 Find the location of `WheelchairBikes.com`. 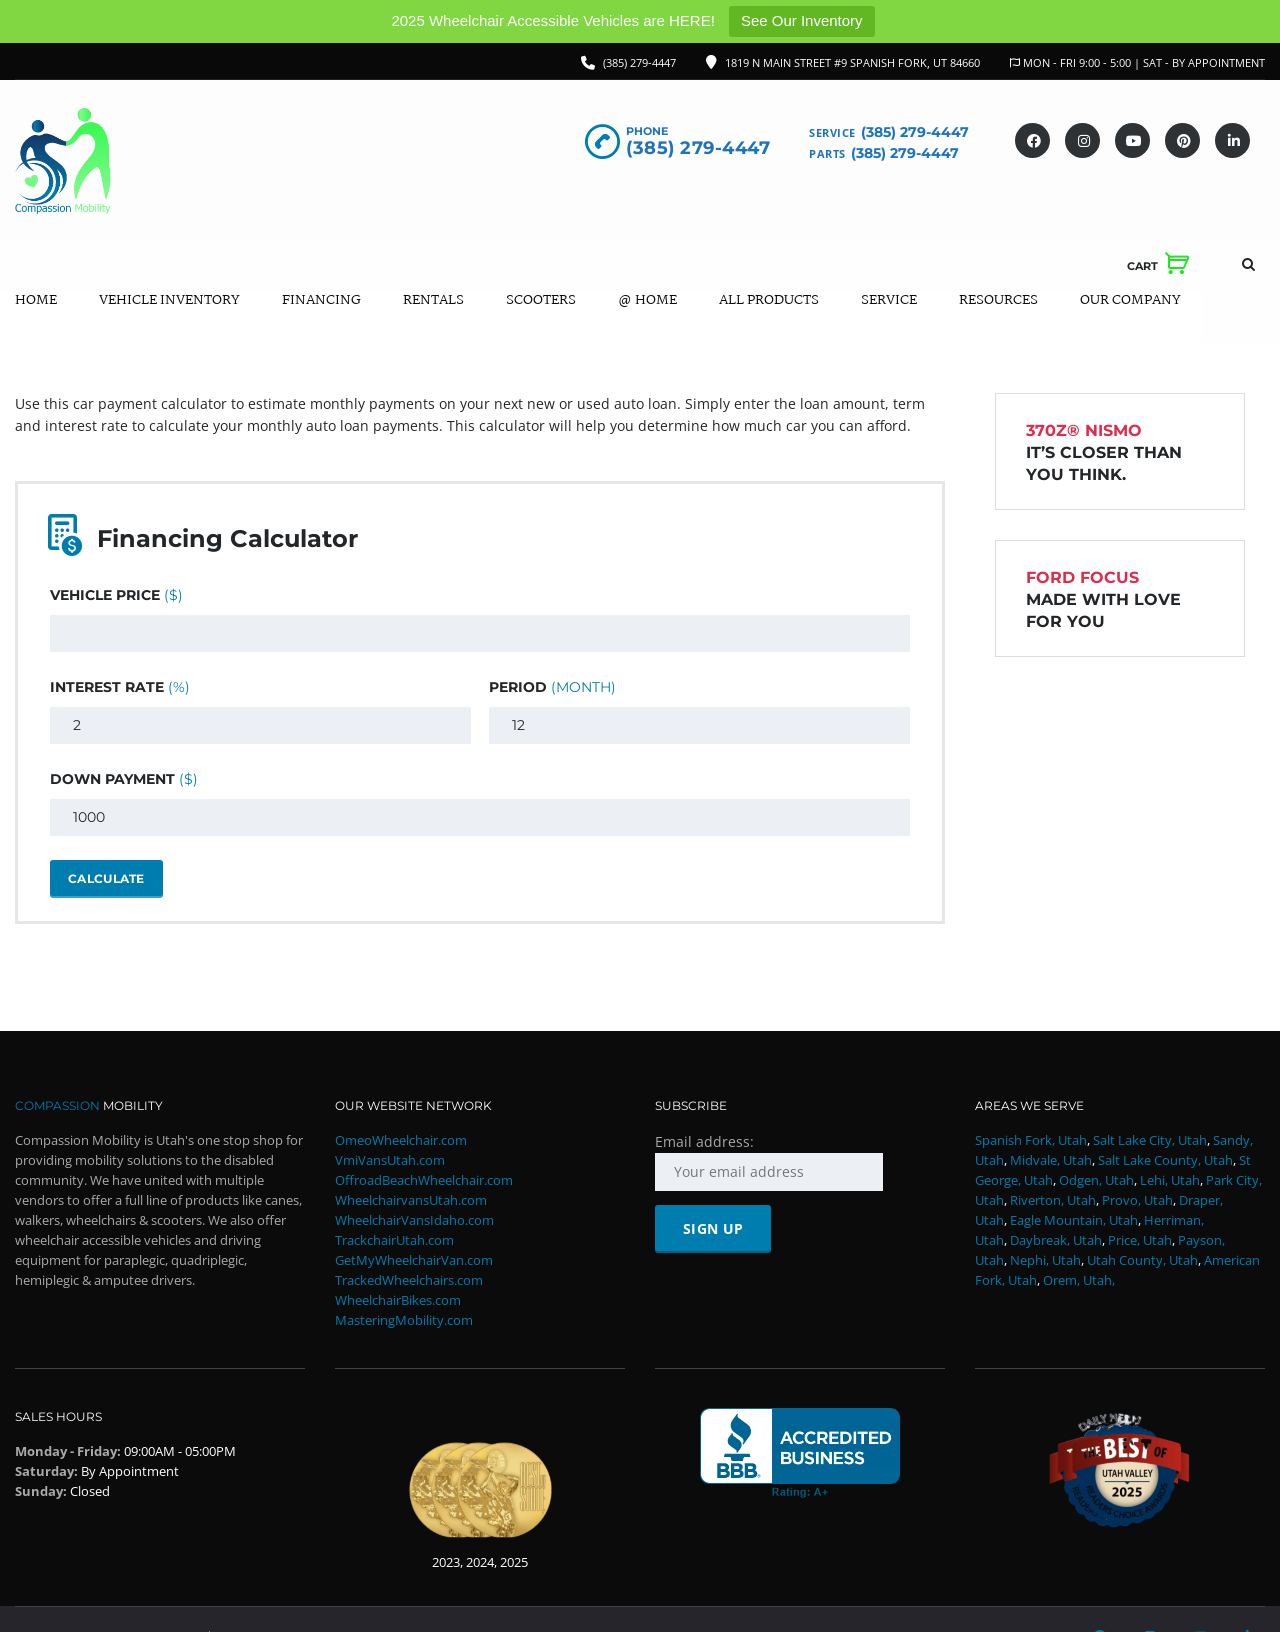

WheelchairBikes.com is located at coordinates (398, 1301).